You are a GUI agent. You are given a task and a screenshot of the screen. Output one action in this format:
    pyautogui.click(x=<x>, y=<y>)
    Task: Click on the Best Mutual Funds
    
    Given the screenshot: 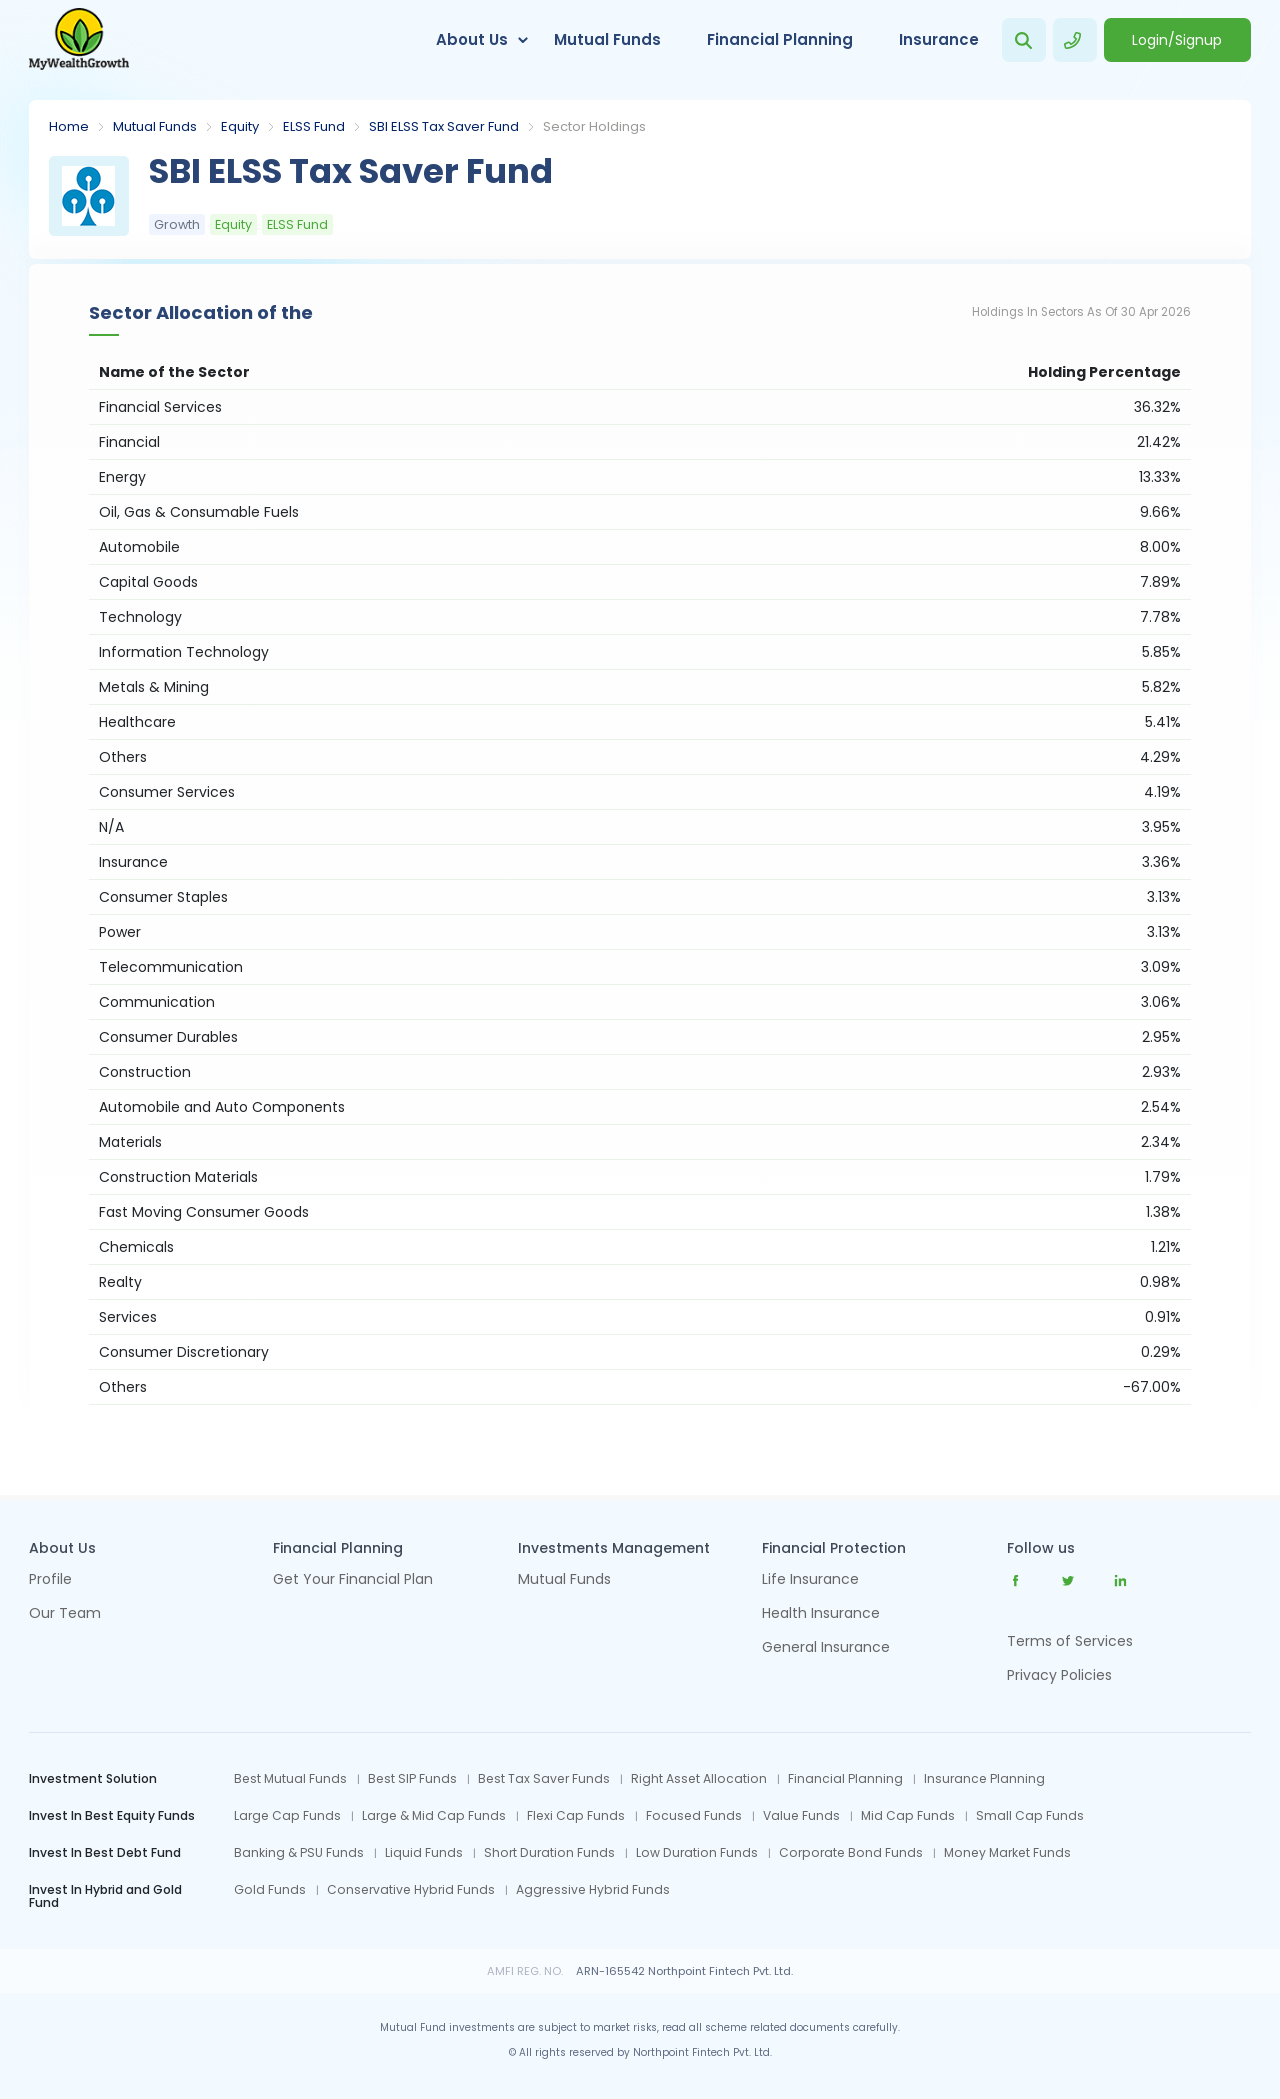 What is the action you would take?
    pyautogui.click(x=290, y=1779)
    